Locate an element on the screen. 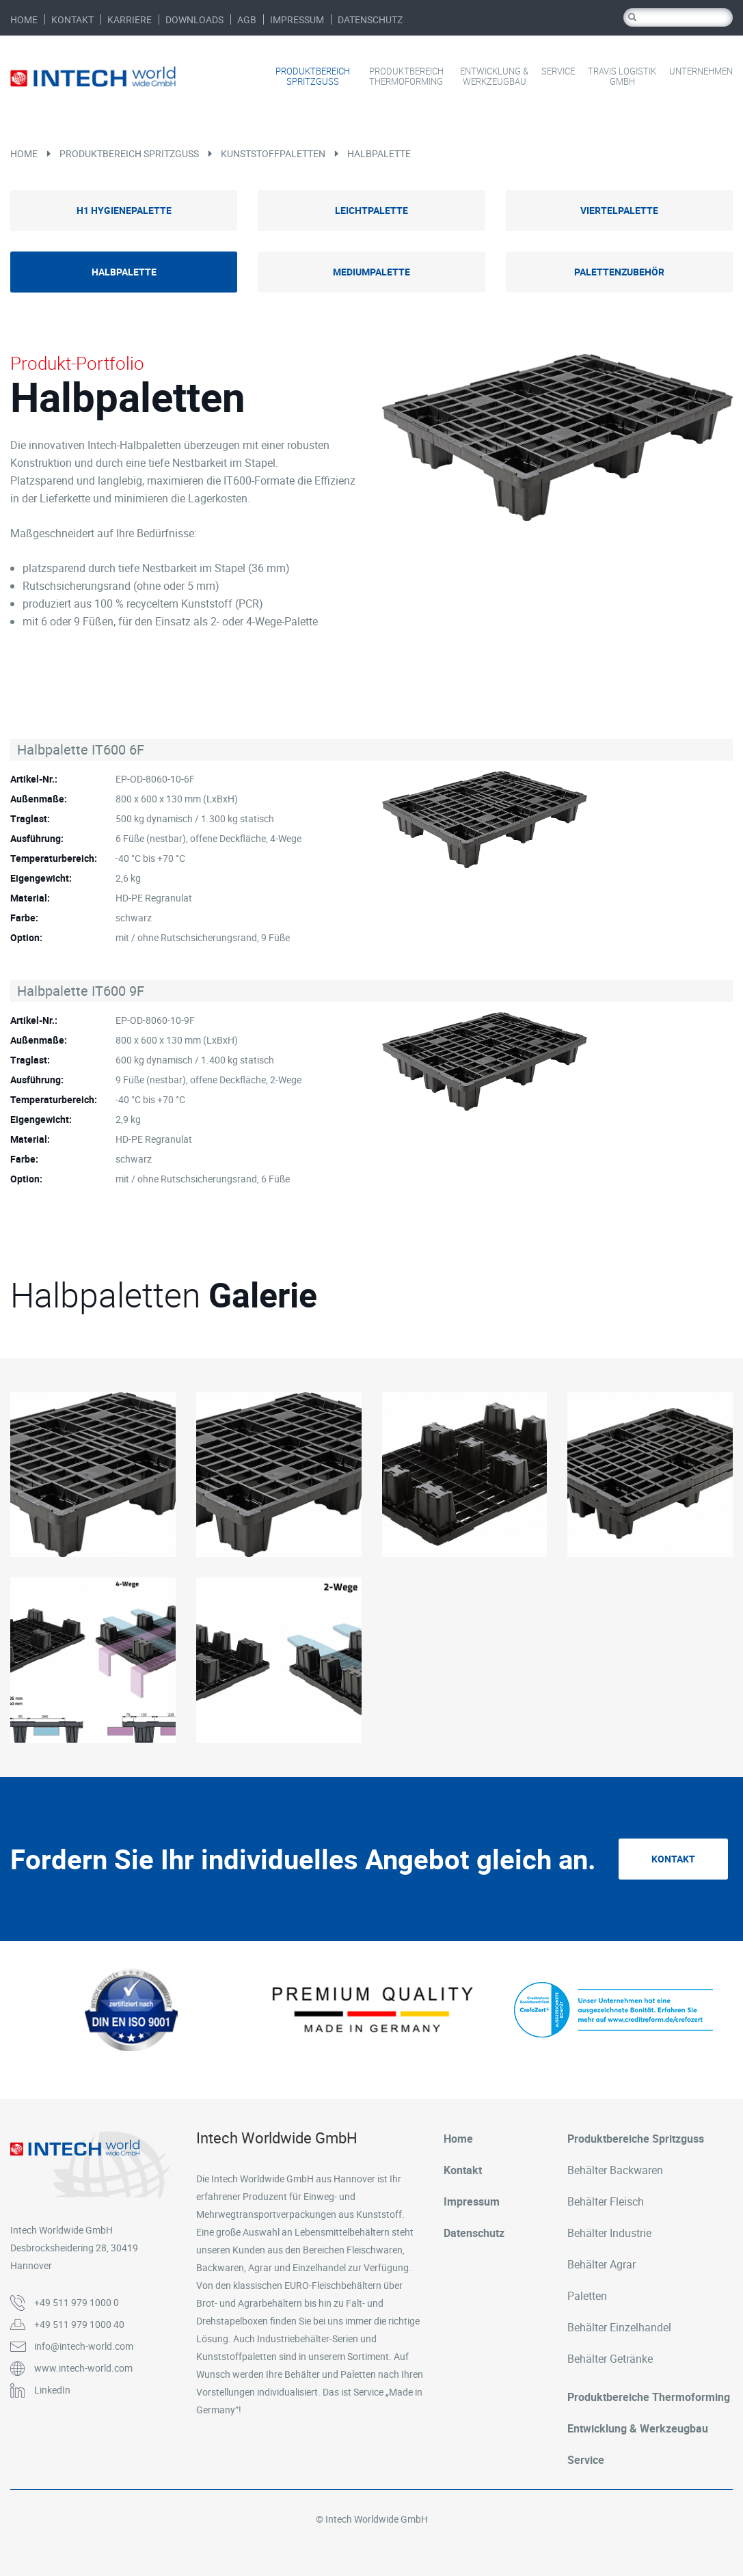 Image resolution: width=743 pixels, height=2576 pixels. Produktbereich Spritzguss is located at coordinates (312, 76).